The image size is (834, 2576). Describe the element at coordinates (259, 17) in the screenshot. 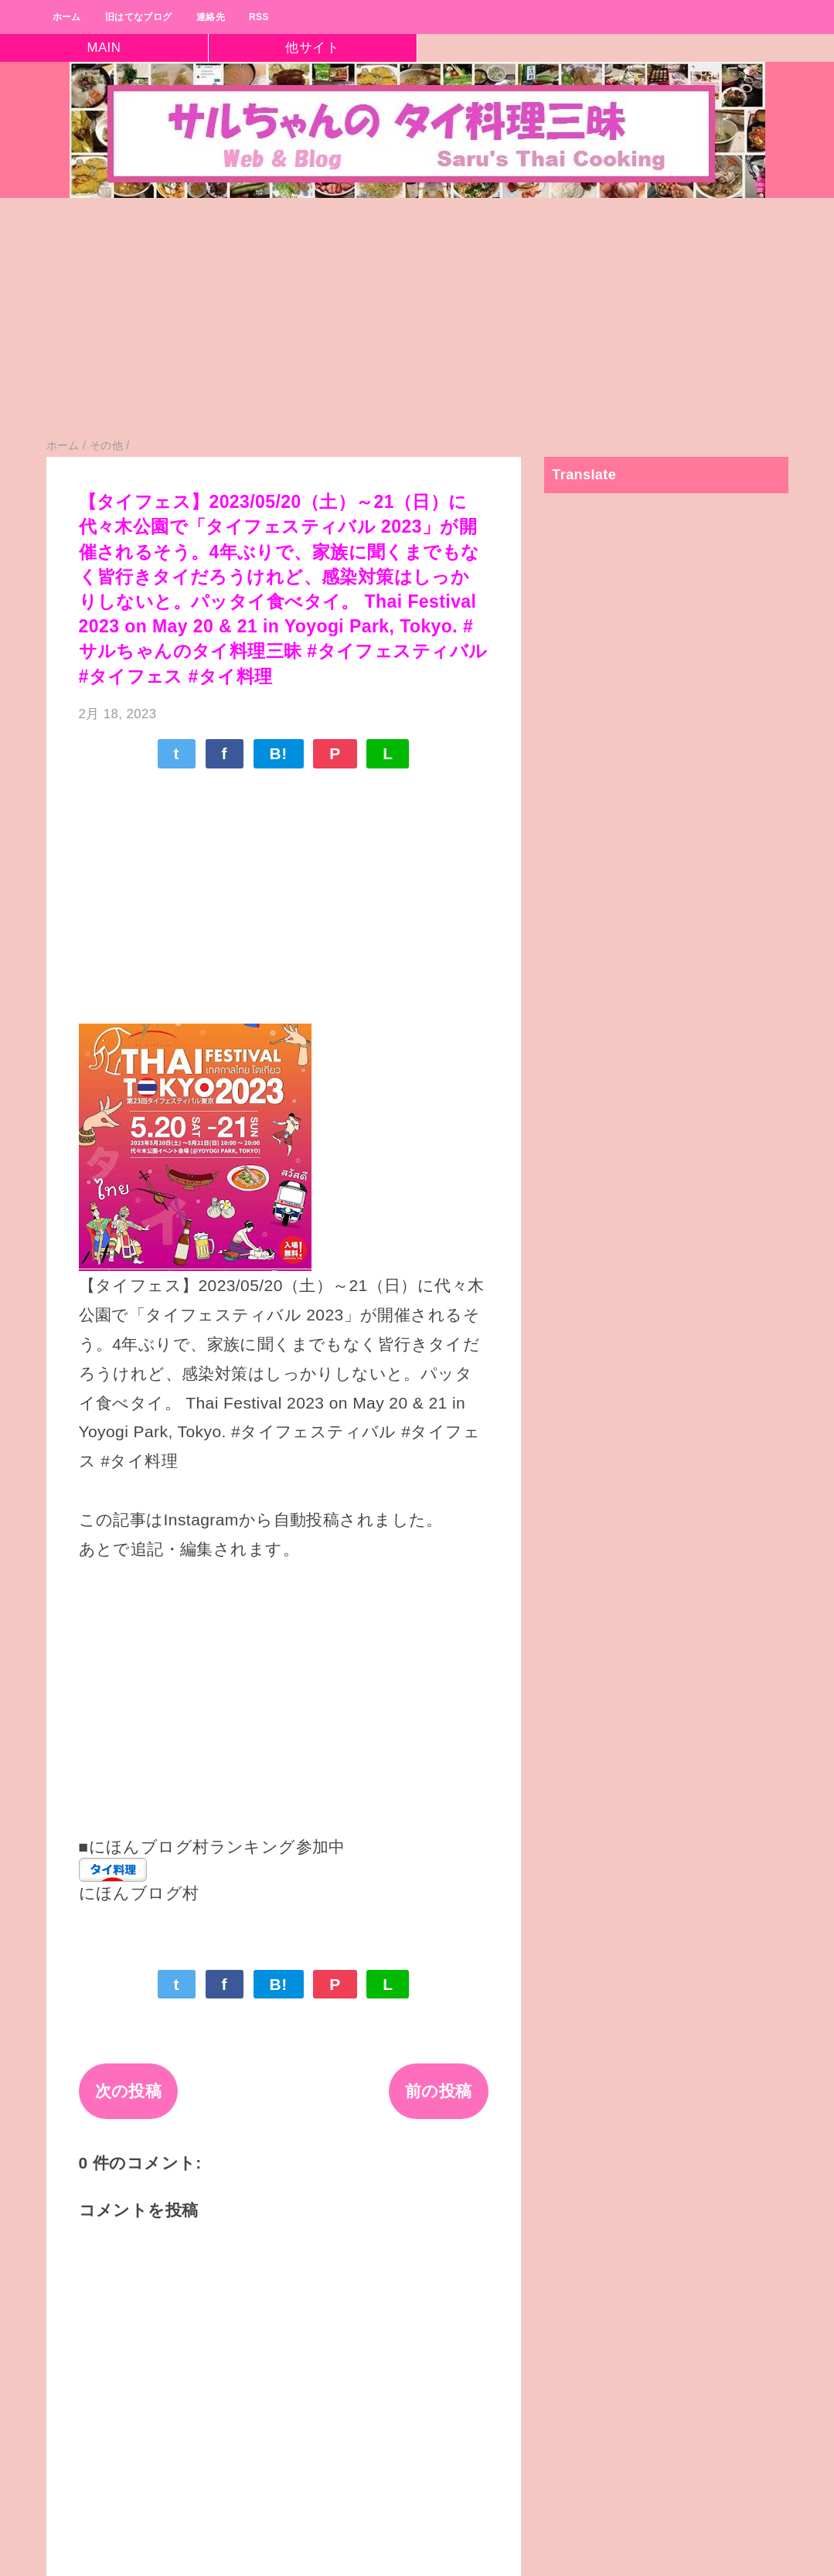

I see `RSS` at that location.